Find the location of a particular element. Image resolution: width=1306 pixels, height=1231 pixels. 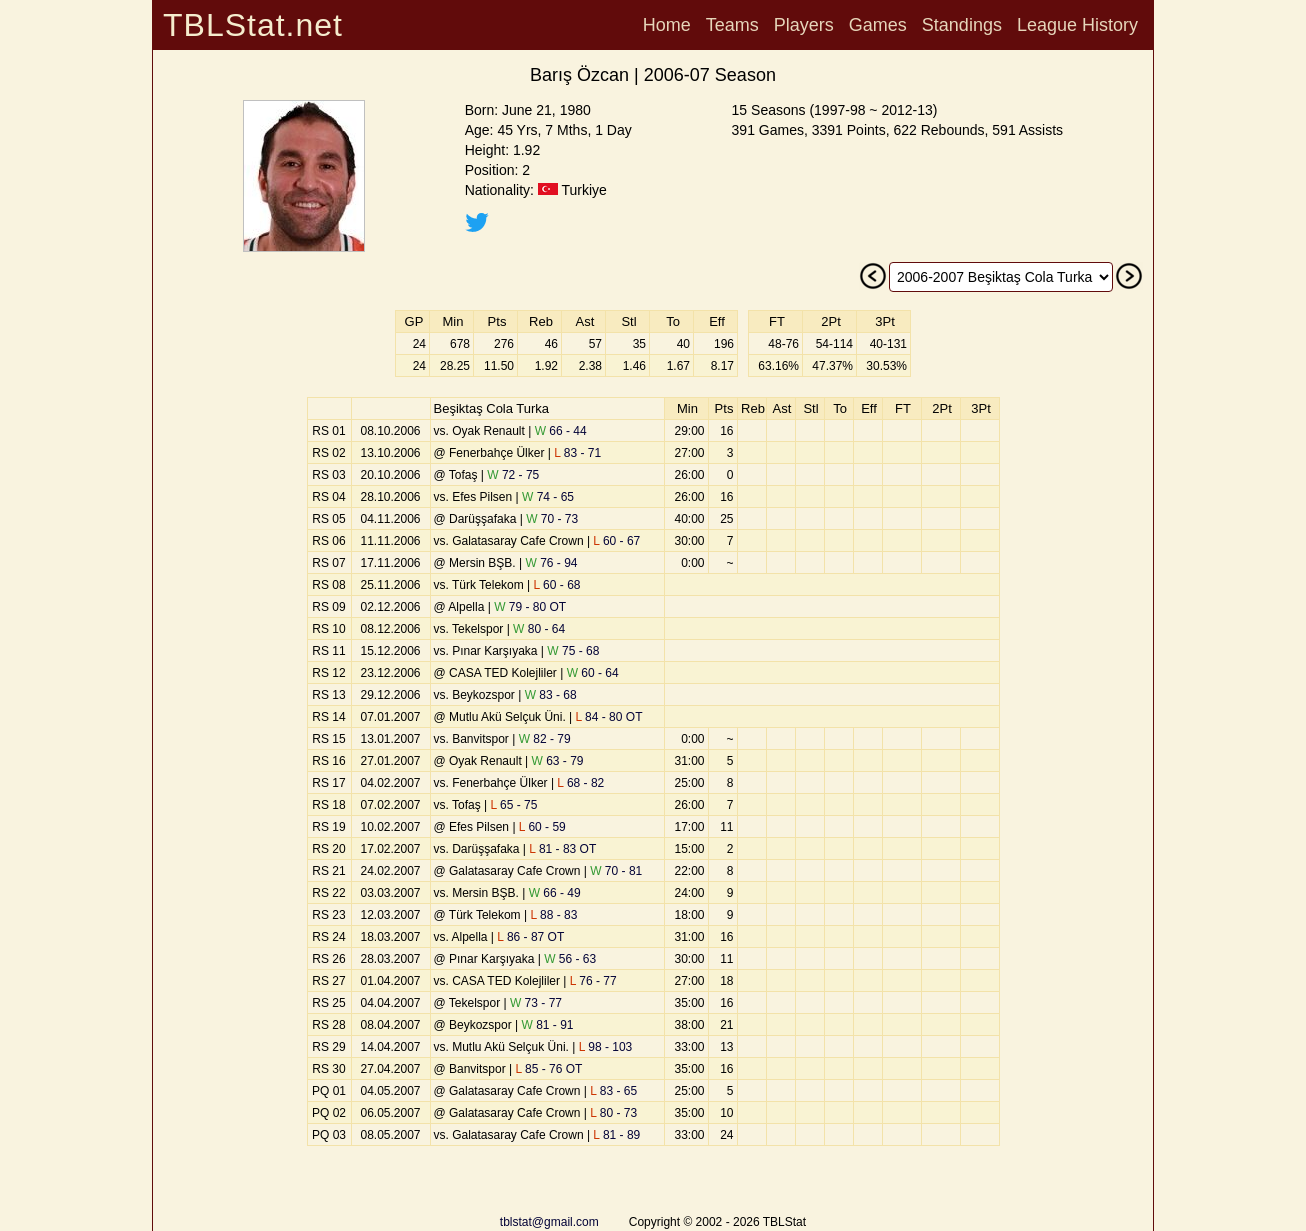

98 - 103 is located at coordinates (606, 1047).